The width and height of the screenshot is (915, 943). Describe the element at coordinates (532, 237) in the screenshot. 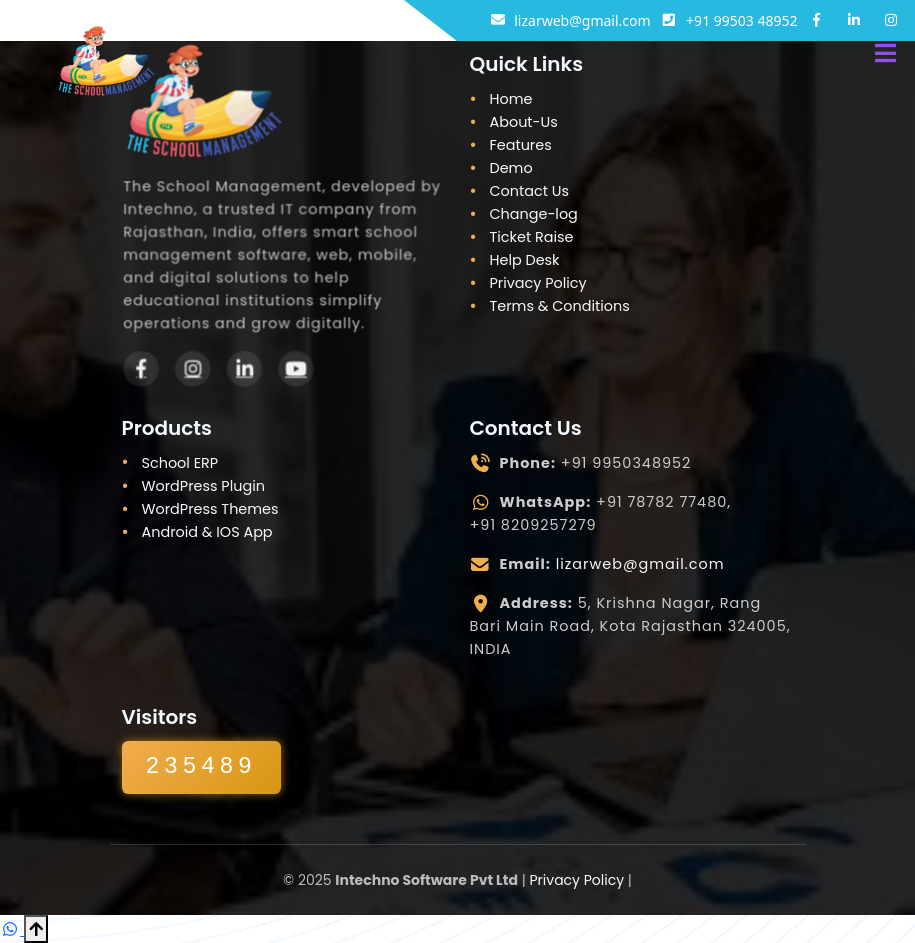

I see `Ticket Raise` at that location.